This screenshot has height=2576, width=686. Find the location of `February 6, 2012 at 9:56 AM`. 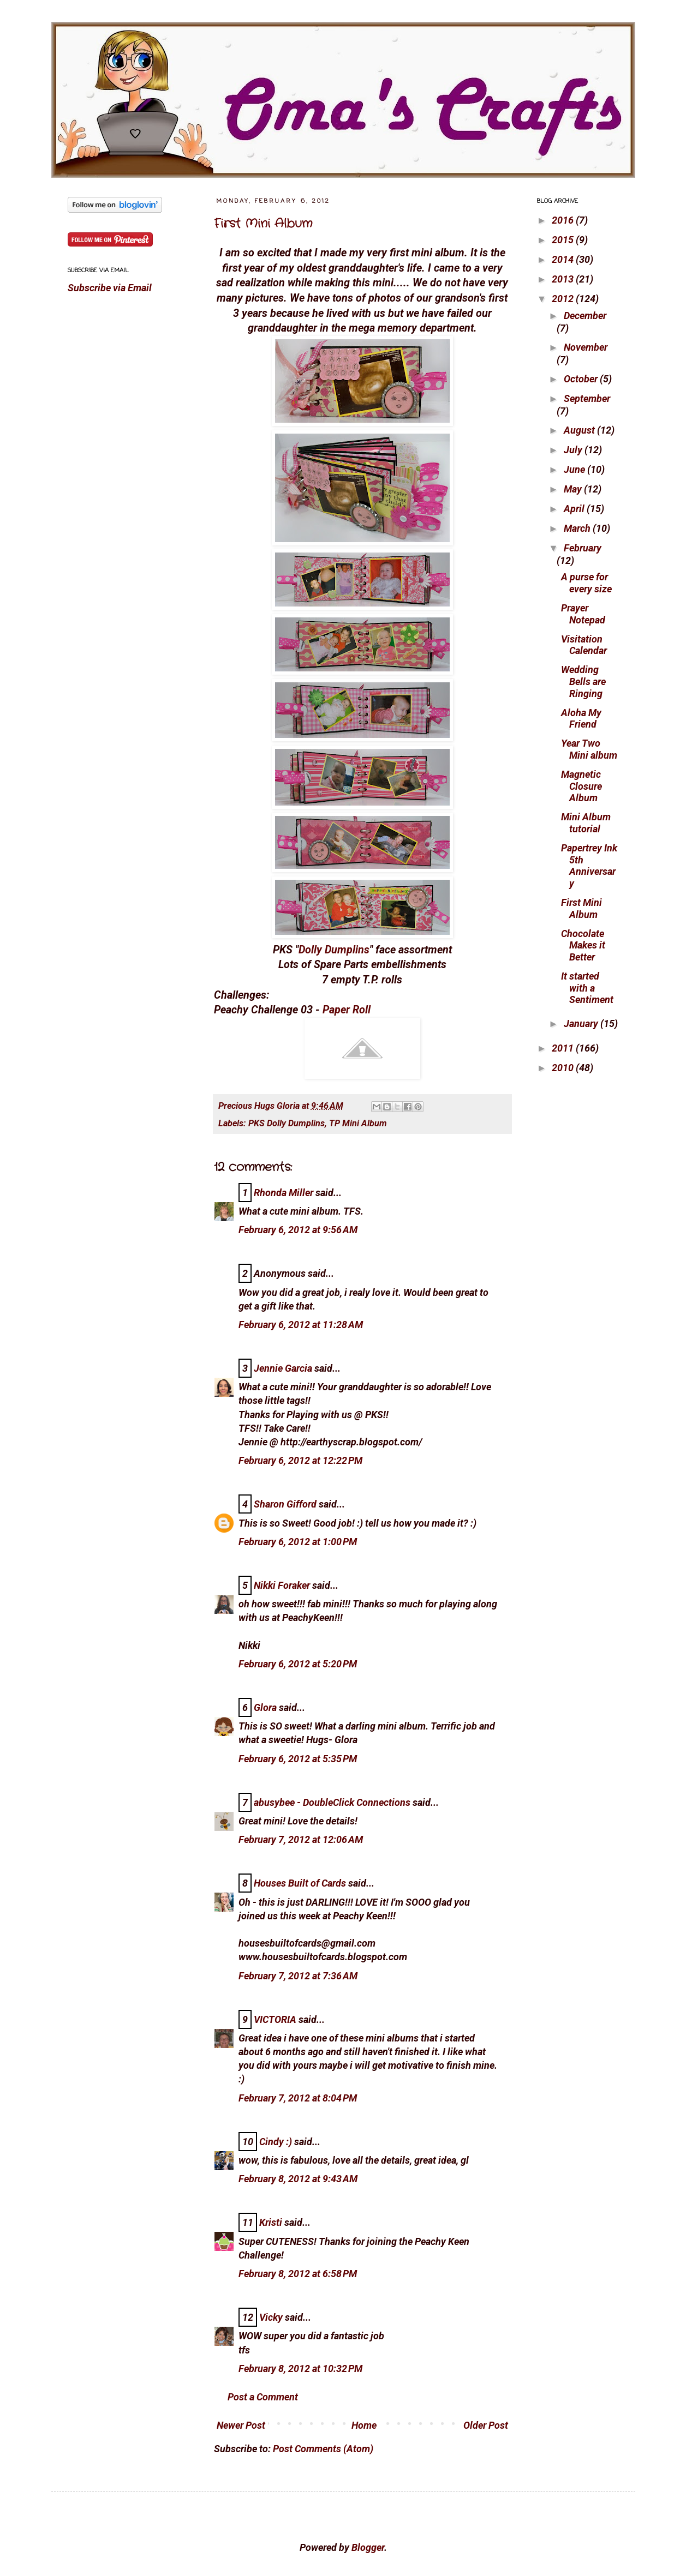

February 6, 2012 at 9:56 AM is located at coordinates (297, 1229).